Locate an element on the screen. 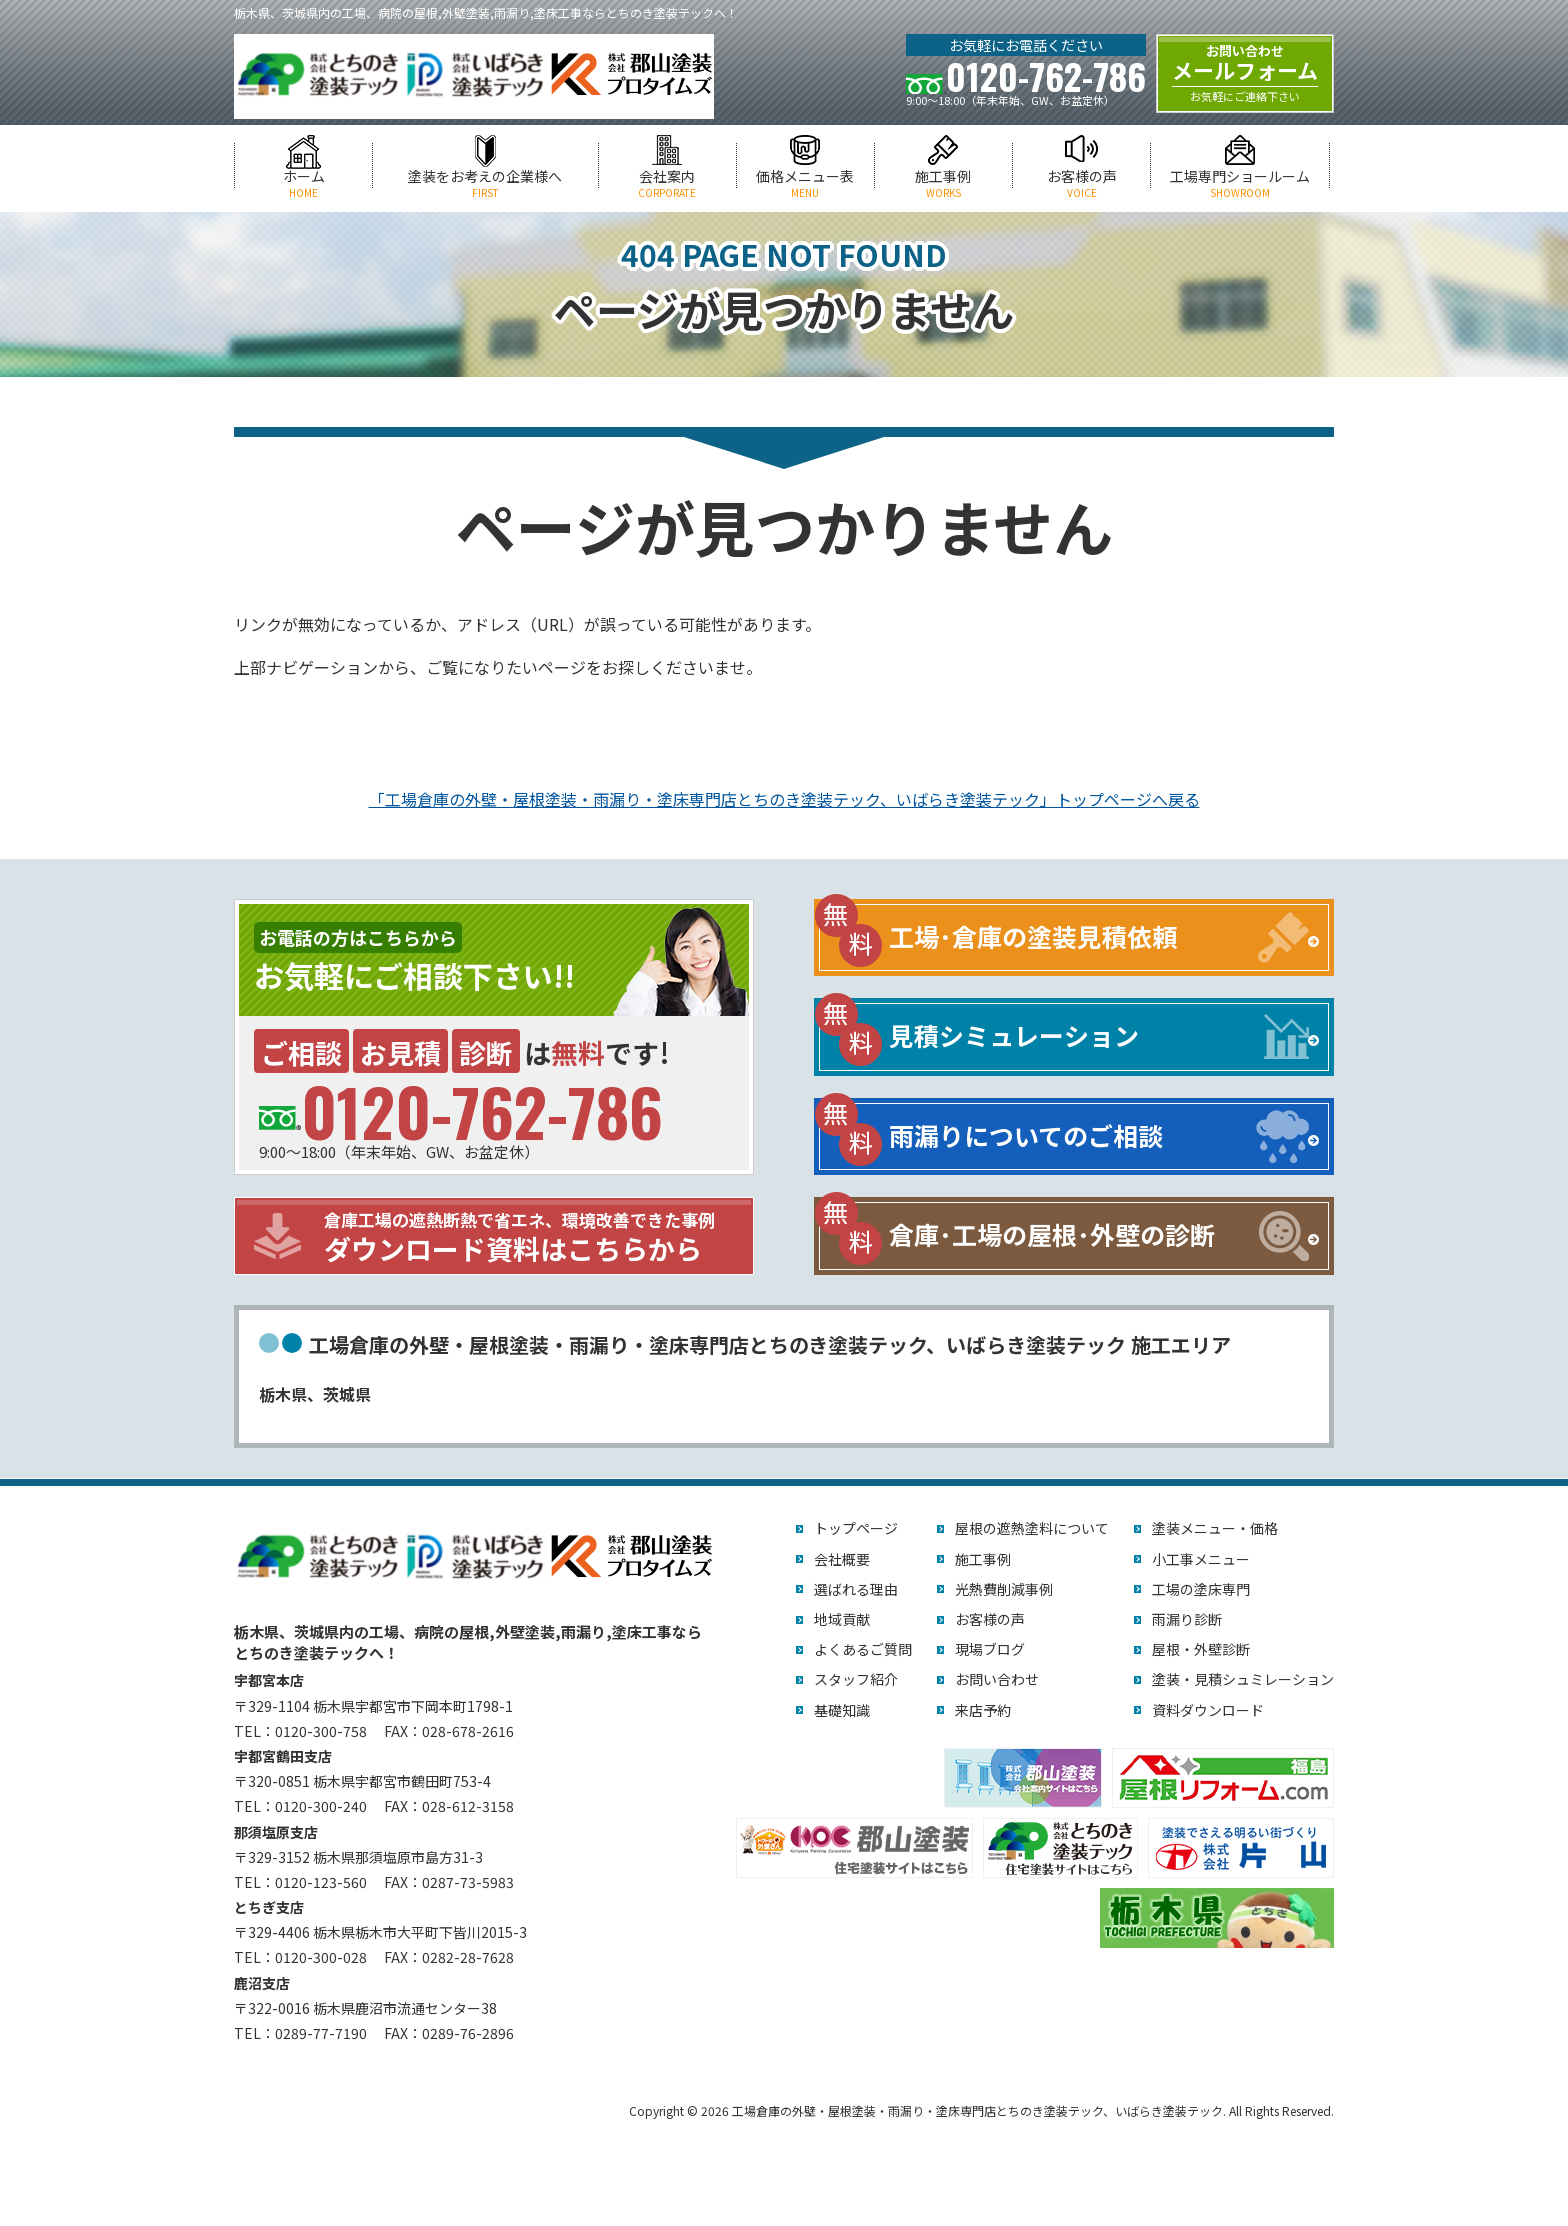 This screenshot has width=1568, height=2226. お問い合わせ is located at coordinates (997, 1679).